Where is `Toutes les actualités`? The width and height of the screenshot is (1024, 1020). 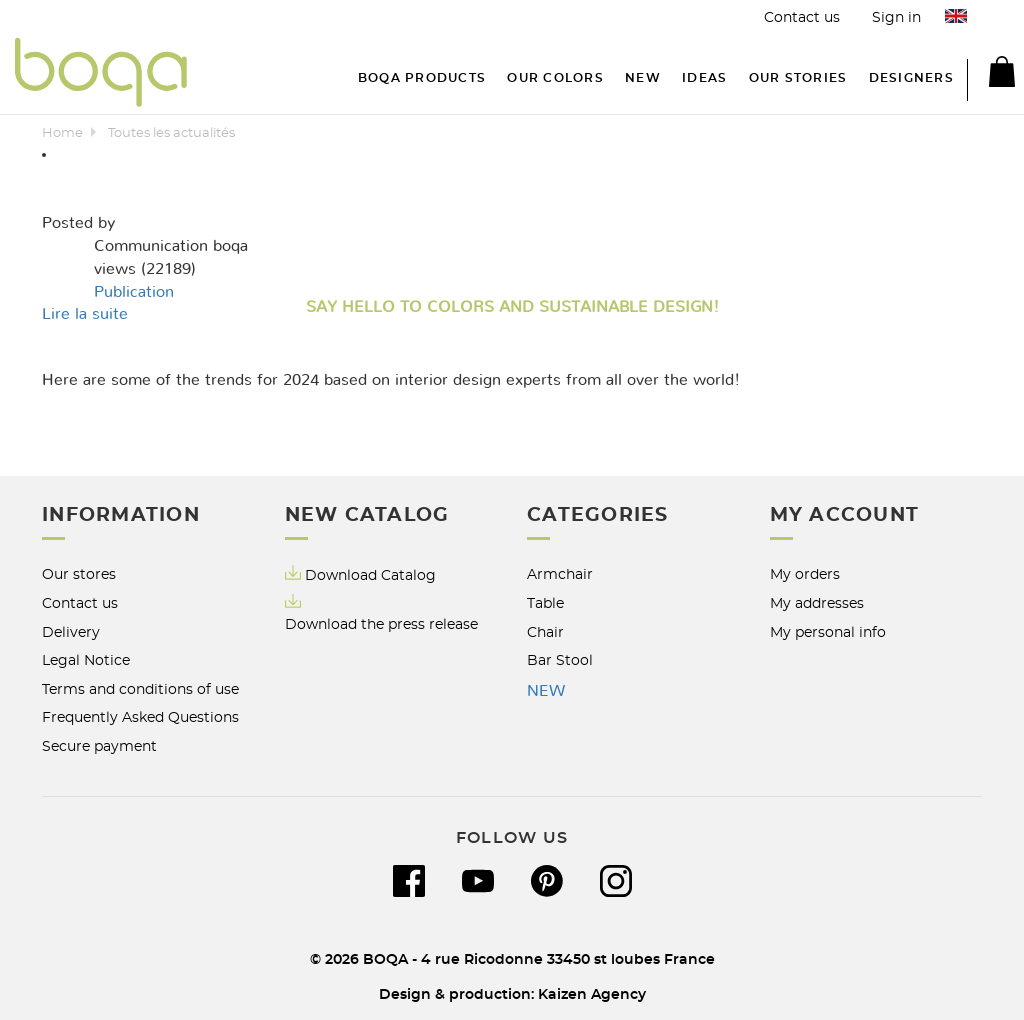
Toutes les actualités is located at coordinates (171, 133).